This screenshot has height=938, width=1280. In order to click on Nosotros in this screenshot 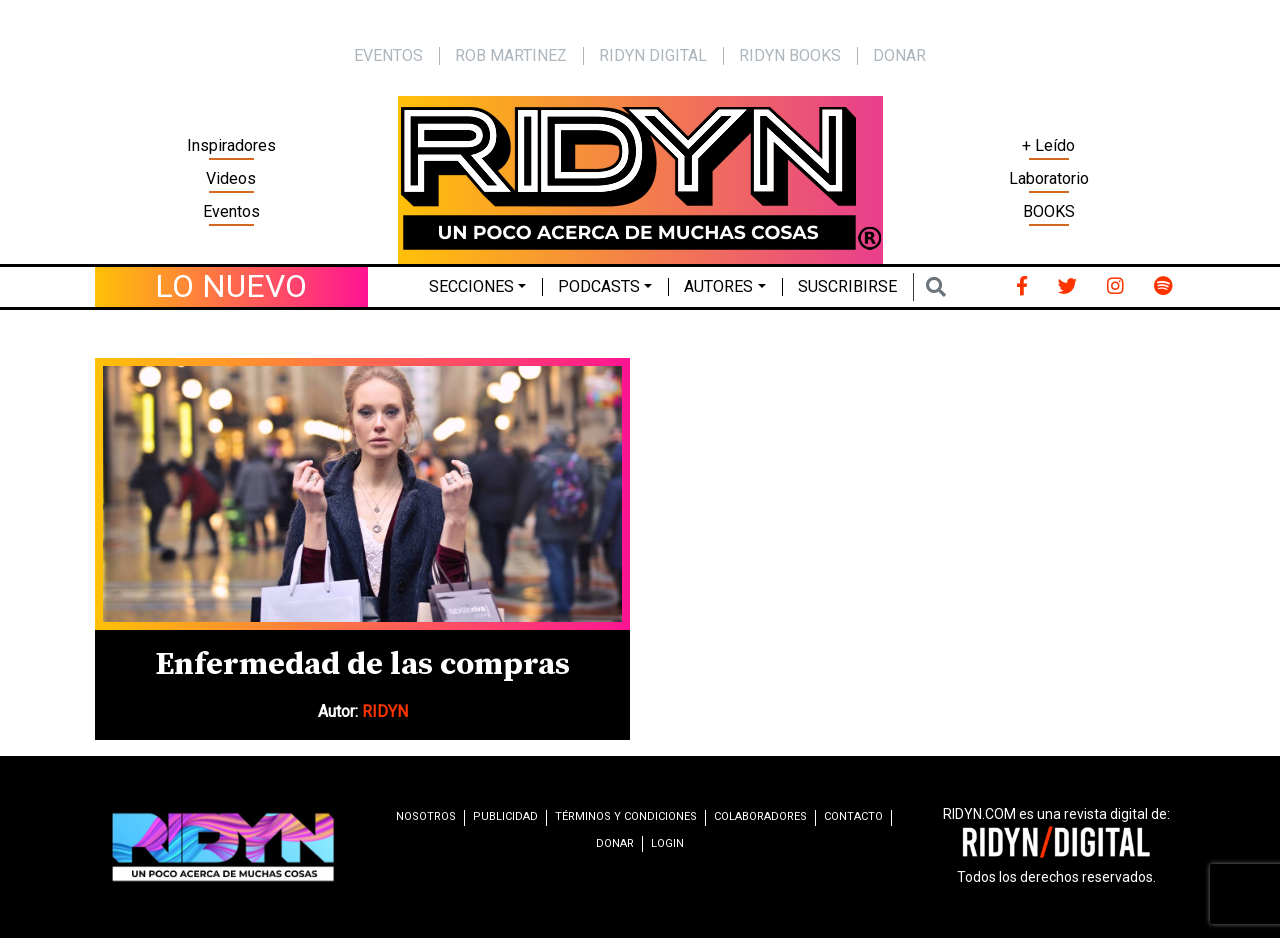, I will do `click(426, 816)`.